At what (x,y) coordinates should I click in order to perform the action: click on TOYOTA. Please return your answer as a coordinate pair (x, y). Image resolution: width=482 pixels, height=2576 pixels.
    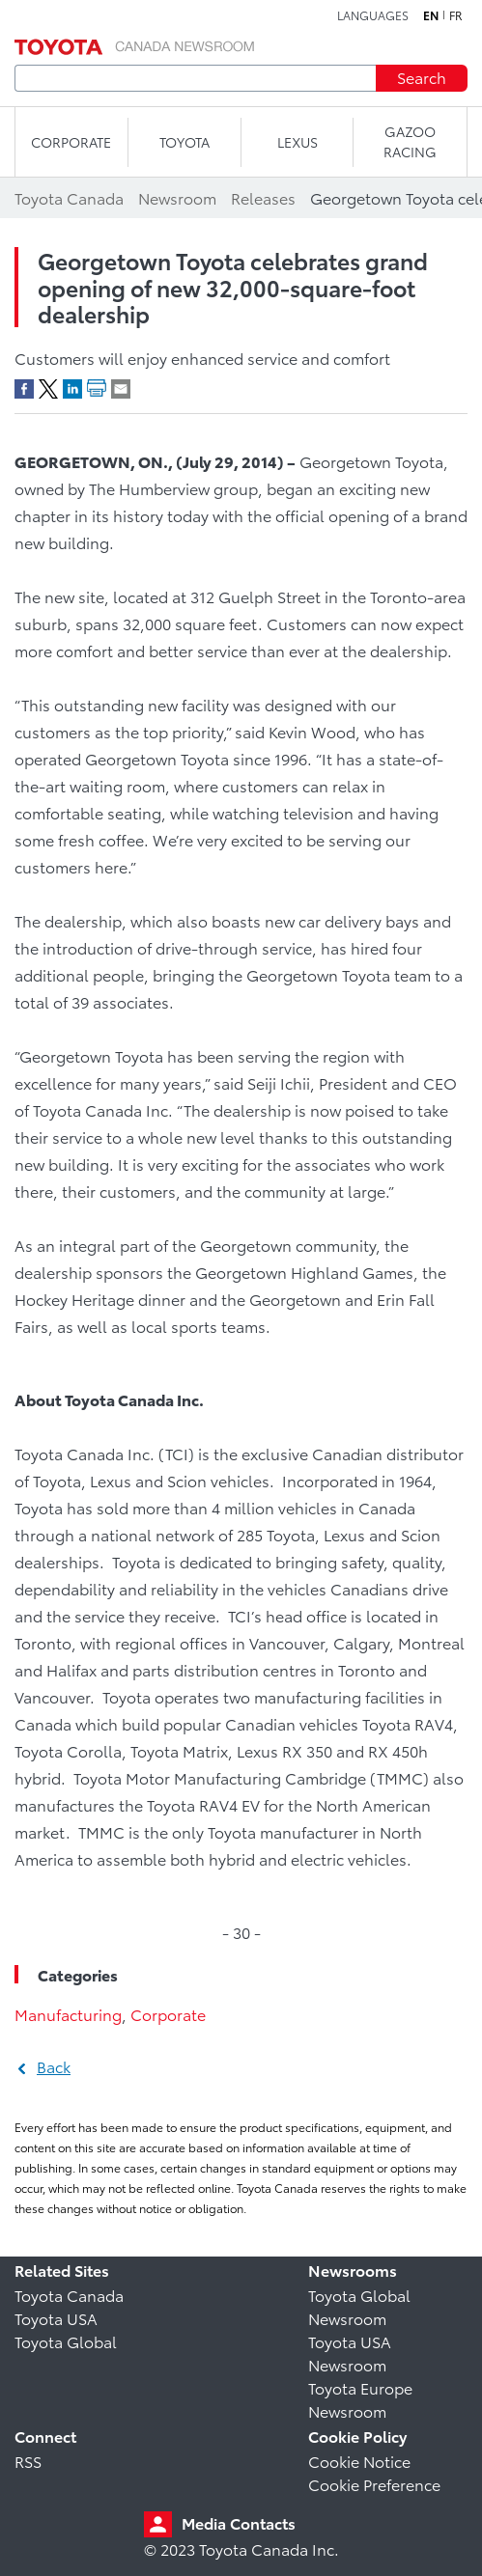
    Looking at the image, I should click on (184, 142).